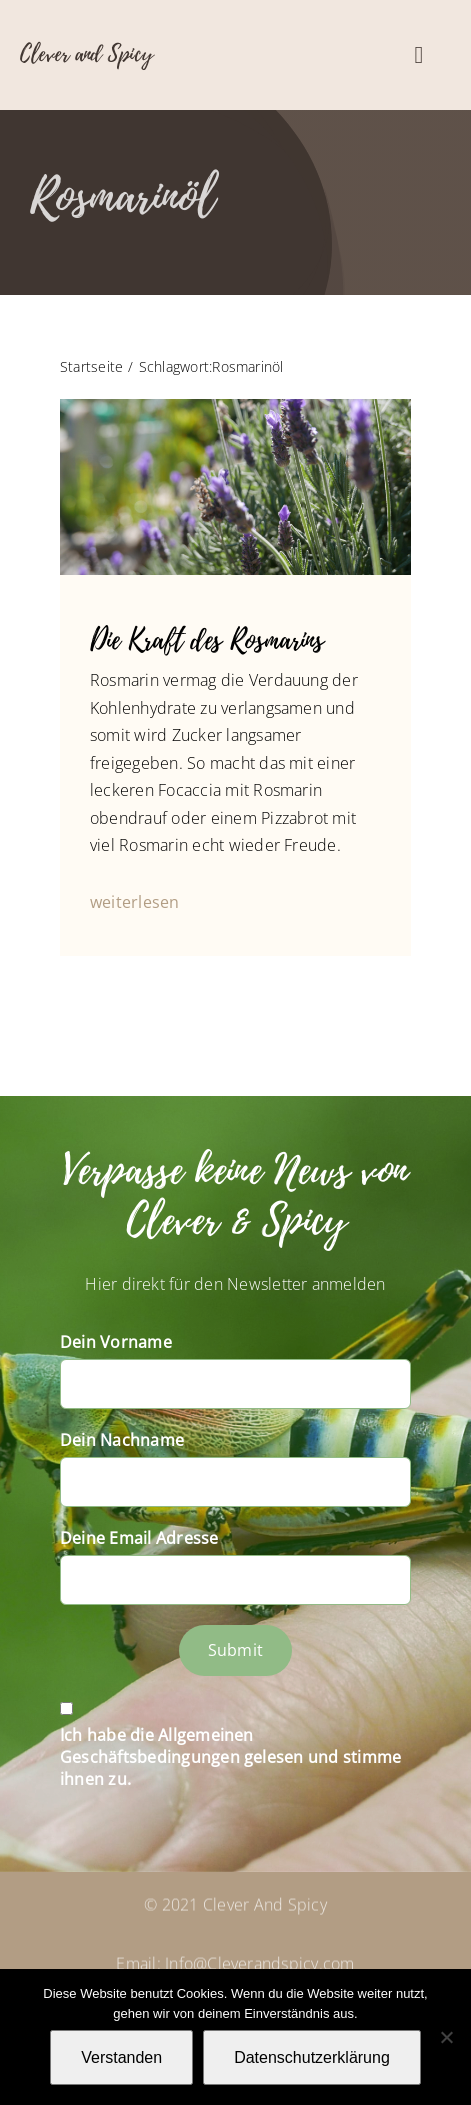 This screenshot has height=2105, width=471. Describe the element at coordinates (86, 54) in the screenshot. I see `Clever and Spicy` at that location.